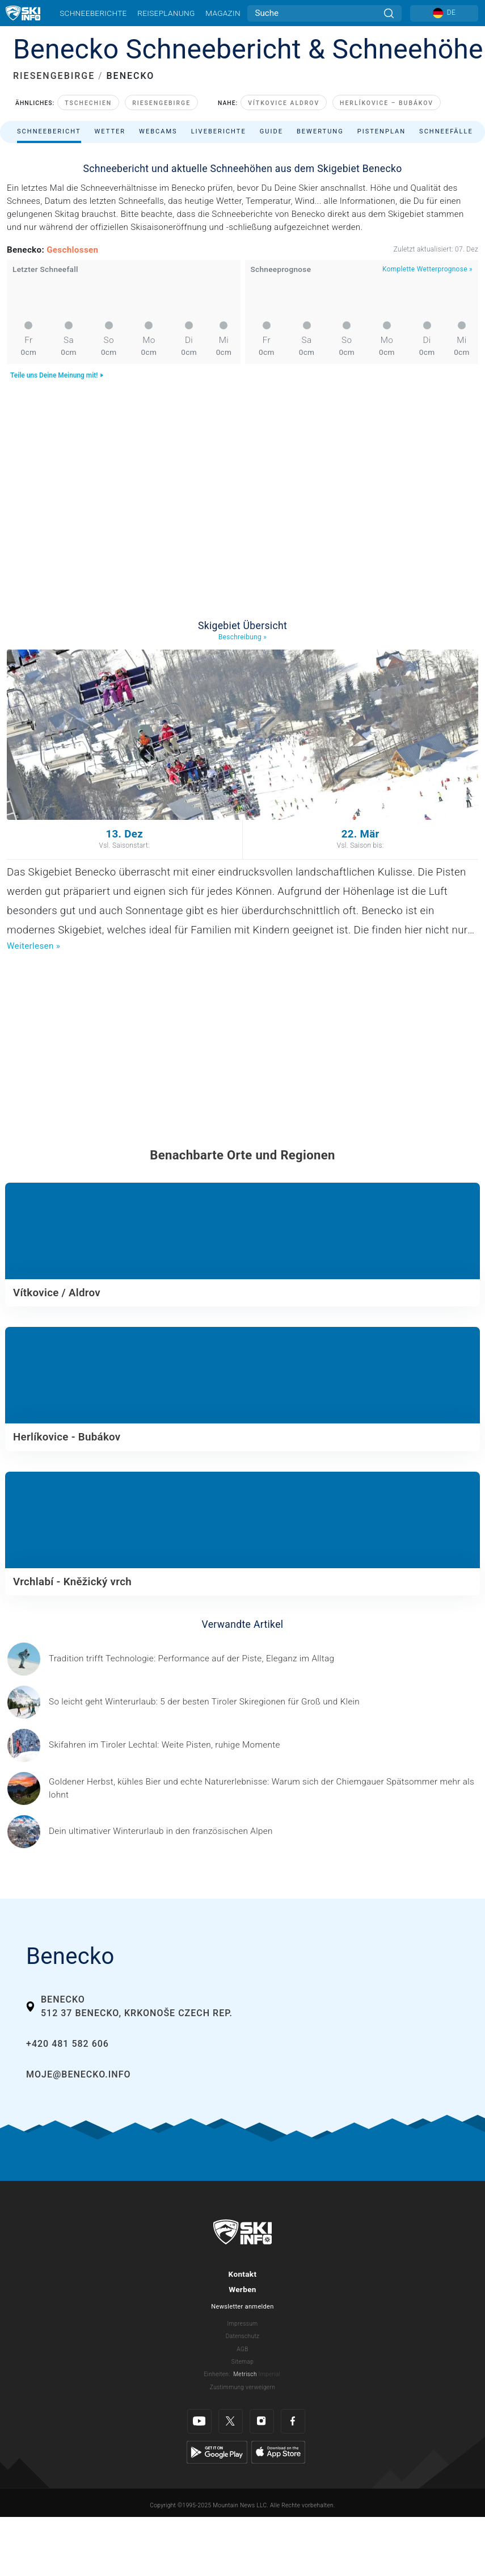 Image resolution: width=485 pixels, height=2576 pixels. Describe the element at coordinates (223, 13) in the screenshot. I see `Magazin` at that location.